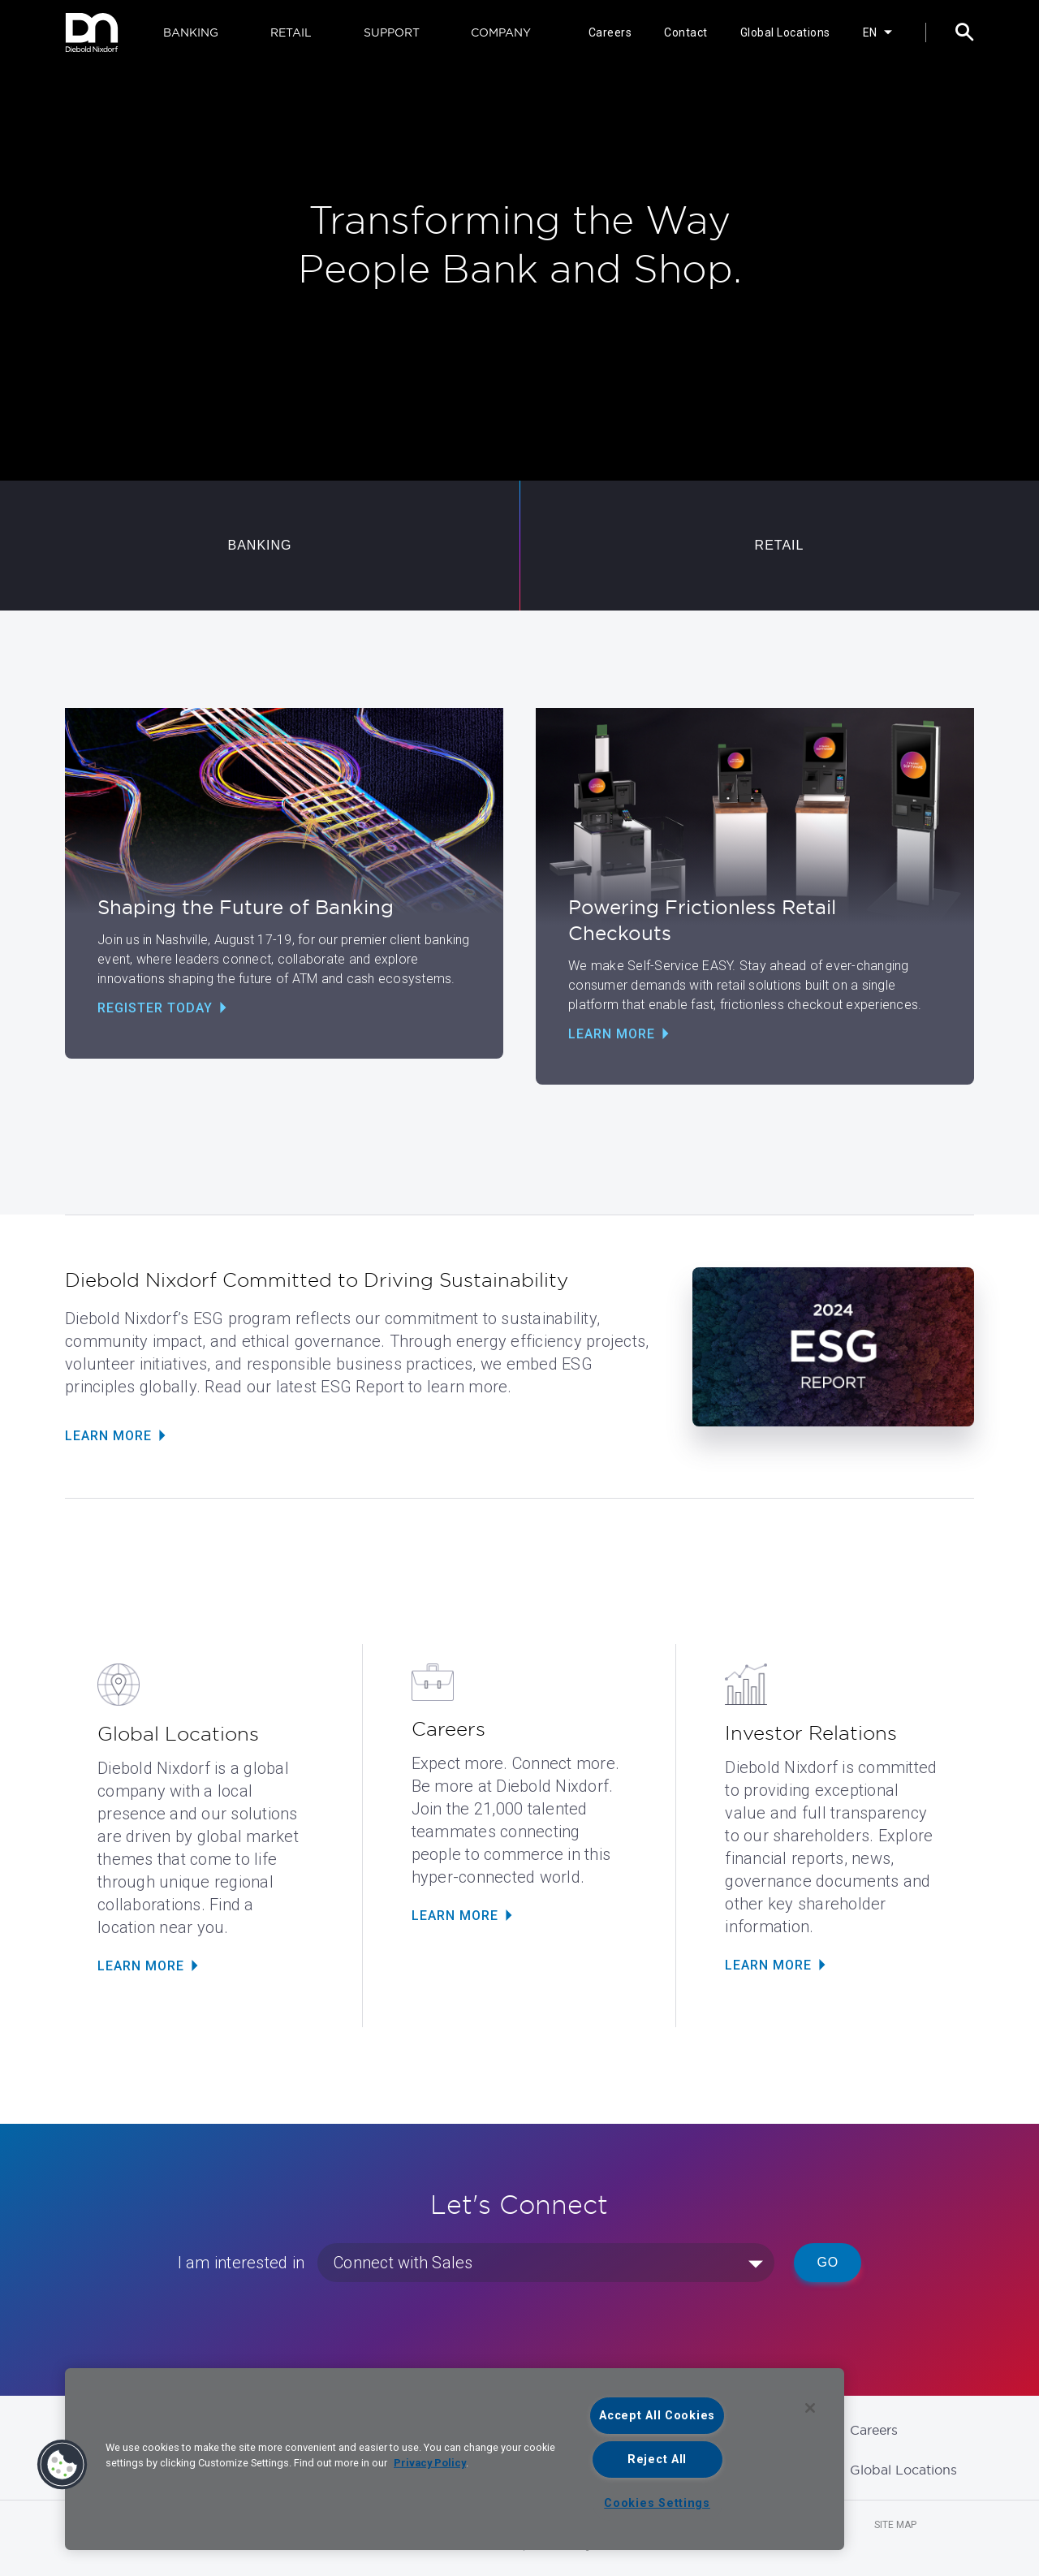  What do you see at coordinates (657, 2459) in the screenshot?
I see `Reject All` at bounding box center [657, 2459].